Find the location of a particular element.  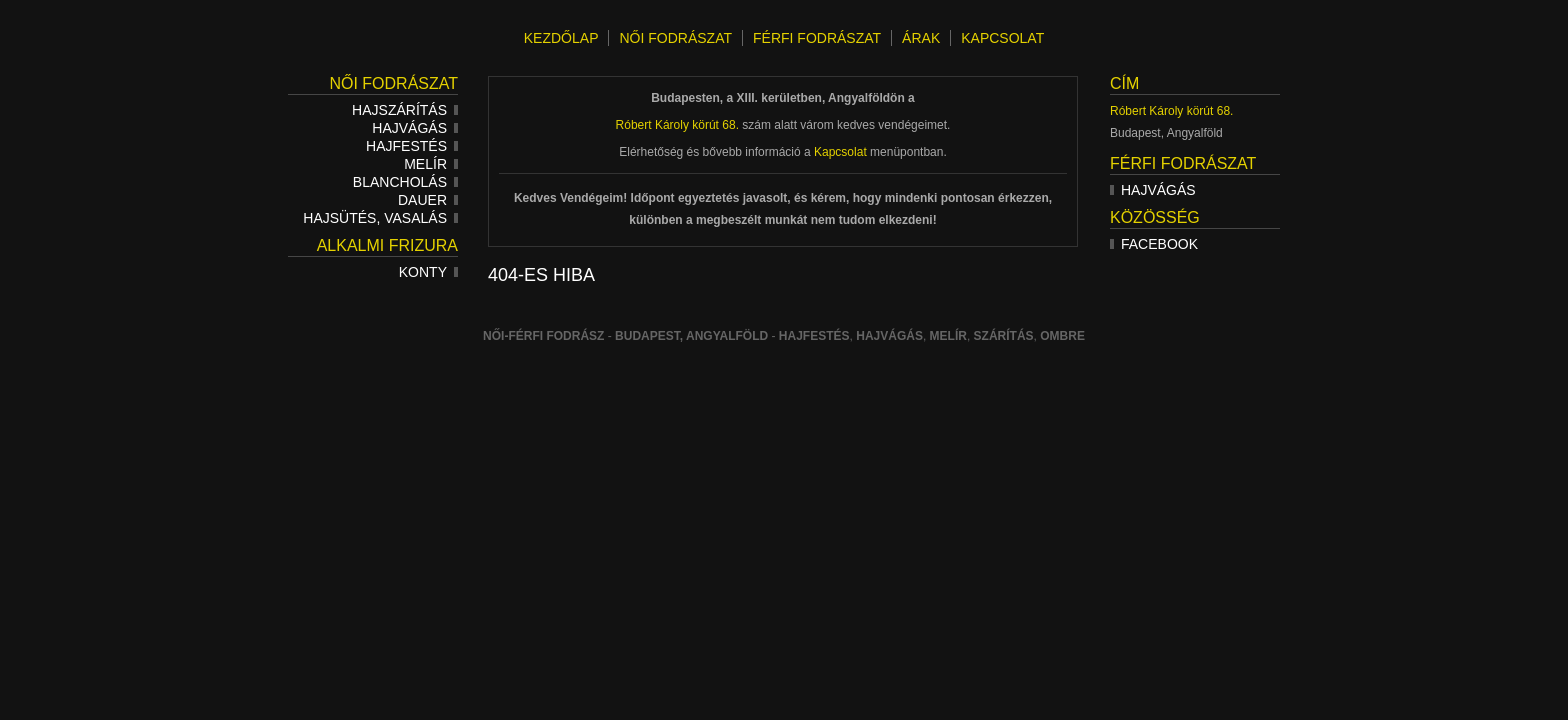

FÉRFI FODRÁSZAT is located at coordinates (817, 38).